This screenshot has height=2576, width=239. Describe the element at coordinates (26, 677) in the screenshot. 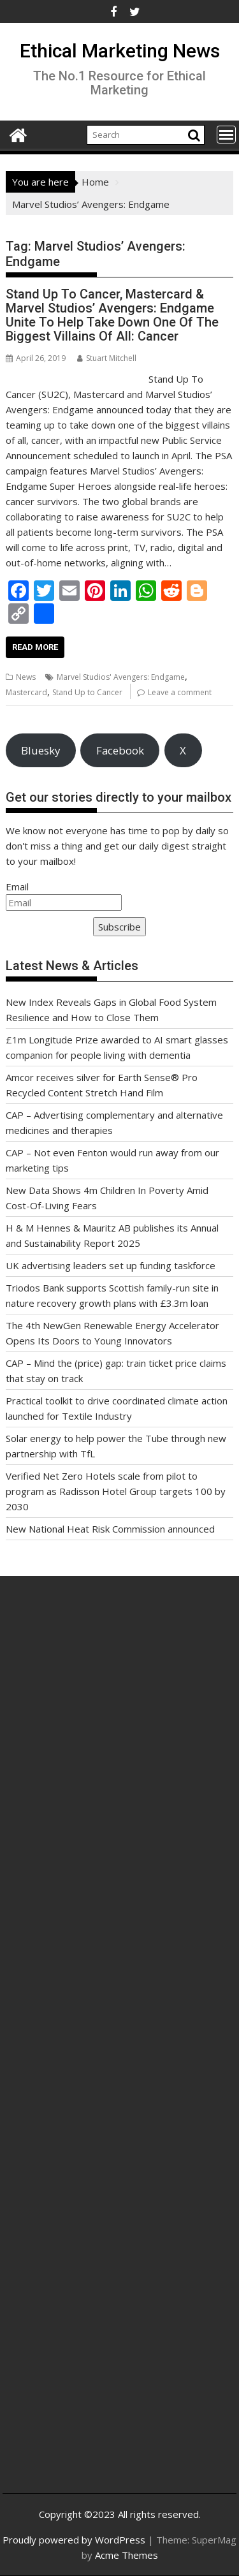

I see `News` at that location.